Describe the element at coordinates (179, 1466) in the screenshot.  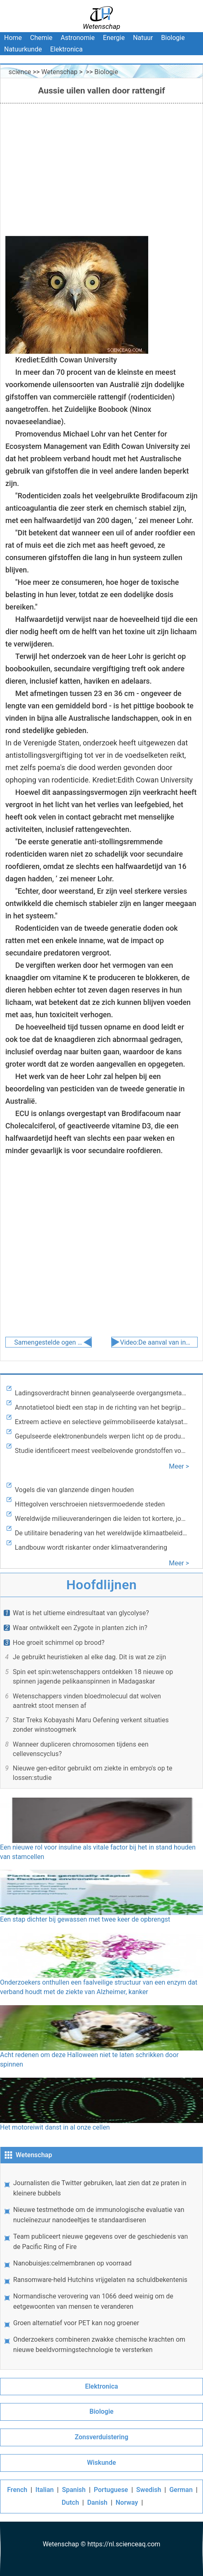
I see `Meer >` at that location.